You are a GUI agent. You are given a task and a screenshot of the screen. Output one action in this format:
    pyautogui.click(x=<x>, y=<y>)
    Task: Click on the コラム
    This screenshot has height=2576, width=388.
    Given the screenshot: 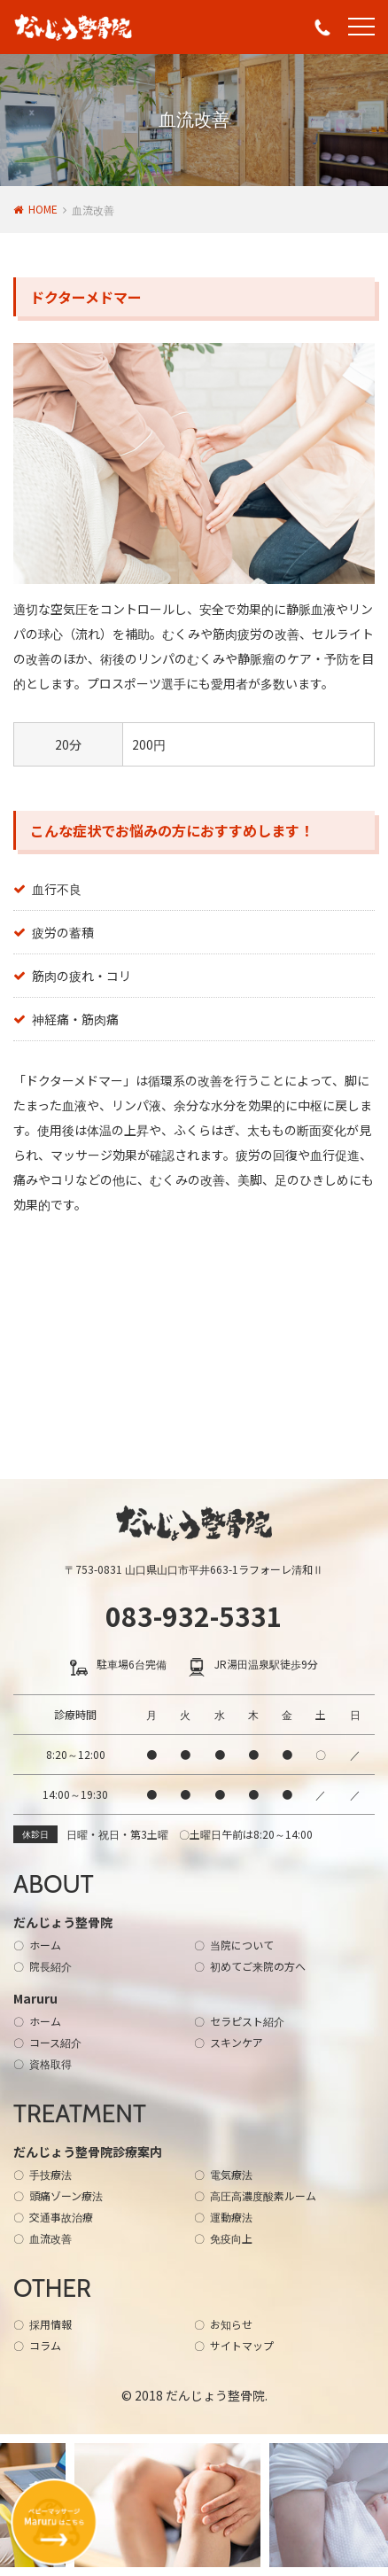 What is the action you would take?
    pyautogui.click(x=45, y=2345)
    